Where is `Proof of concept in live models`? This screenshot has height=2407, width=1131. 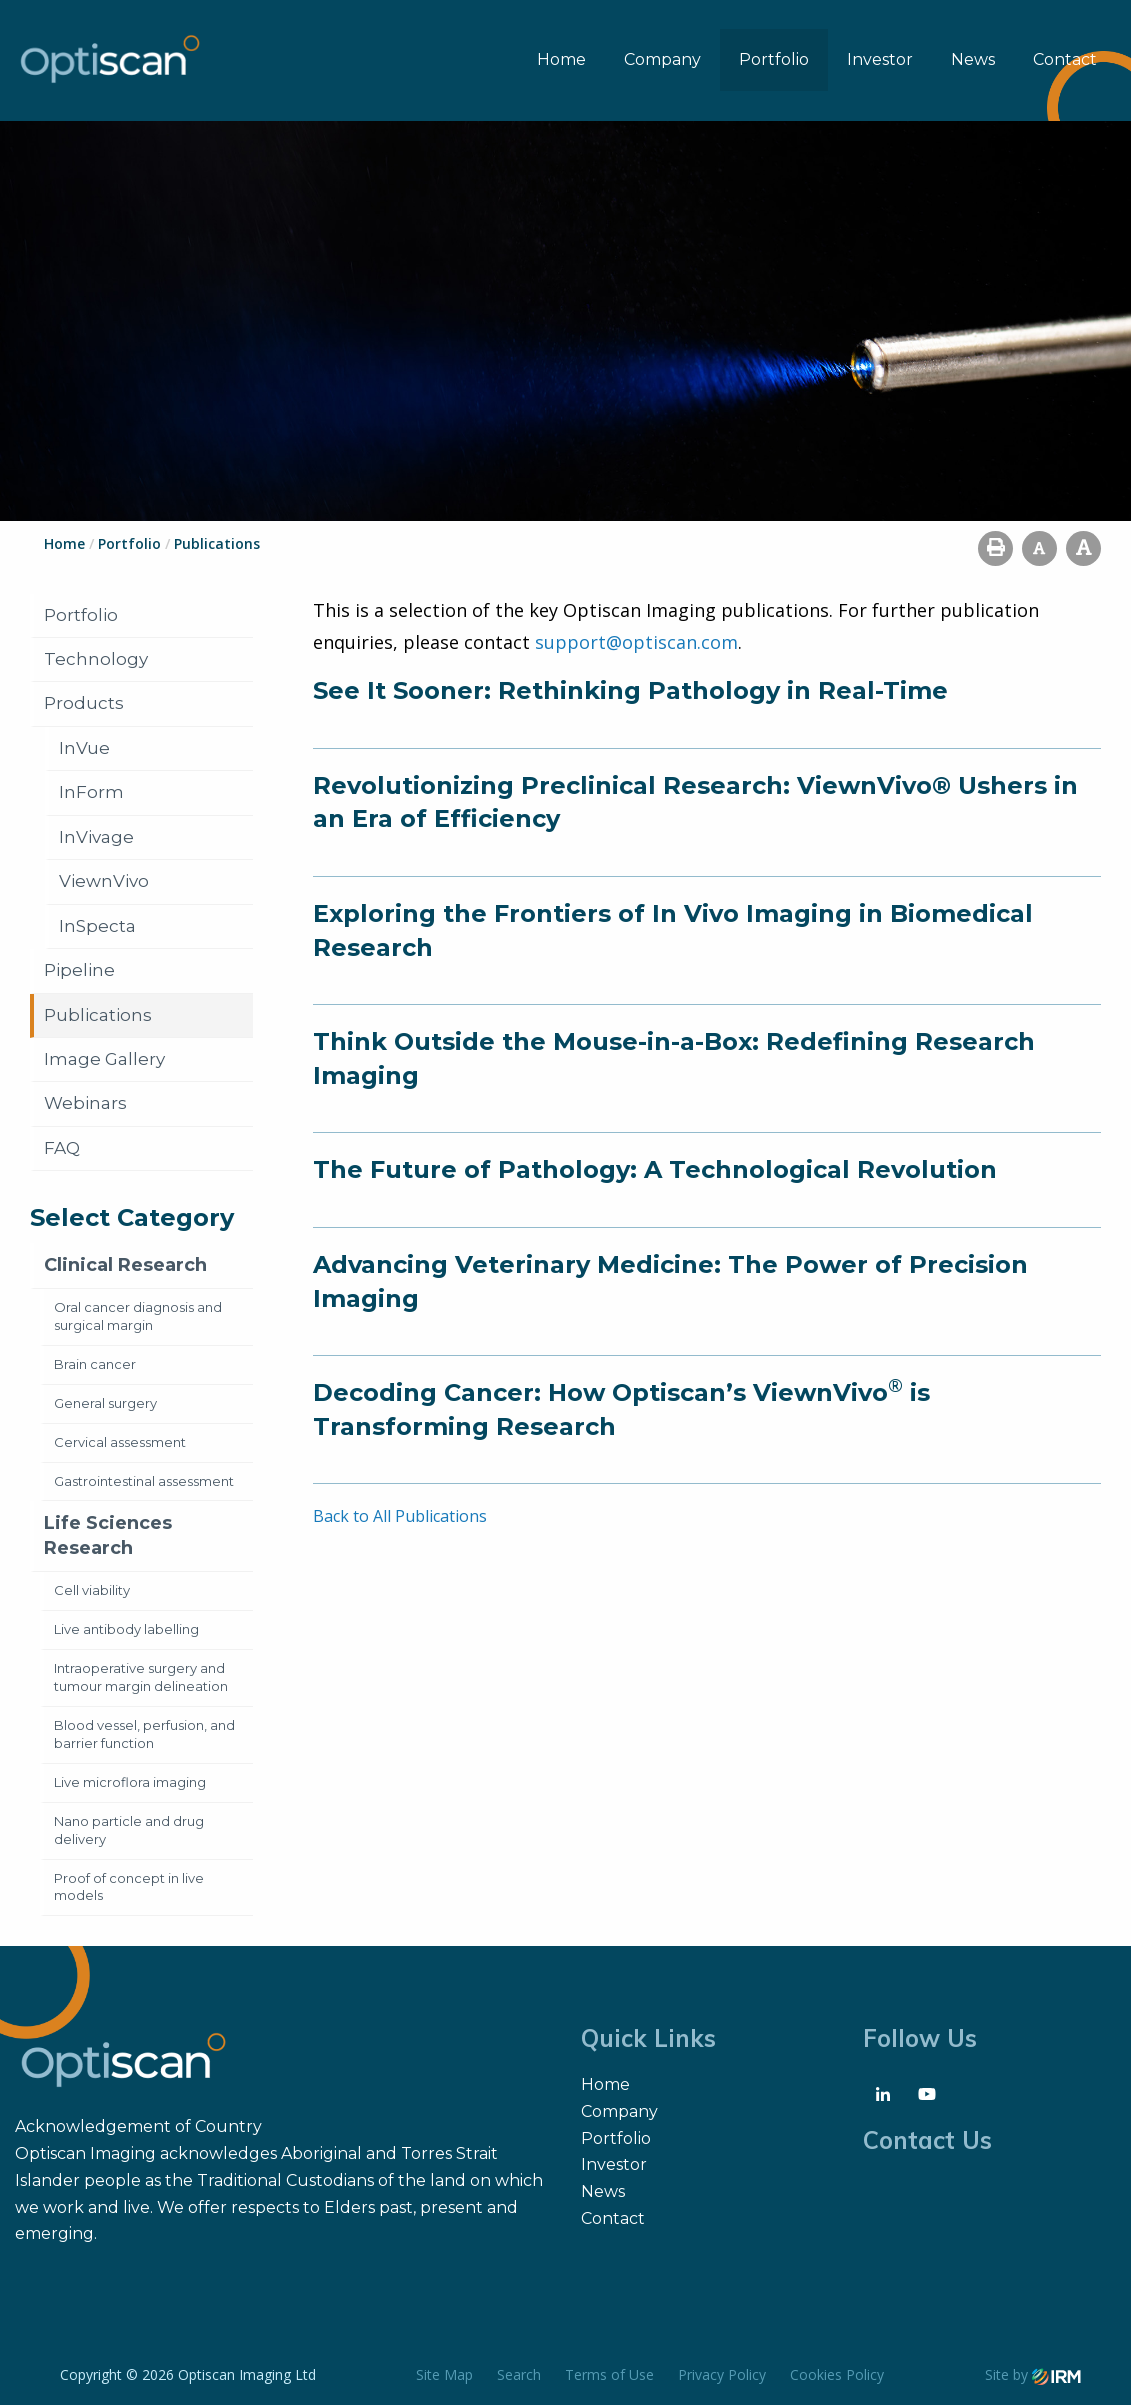 Proof of concept in live models is located at coordinates (129, 1888).